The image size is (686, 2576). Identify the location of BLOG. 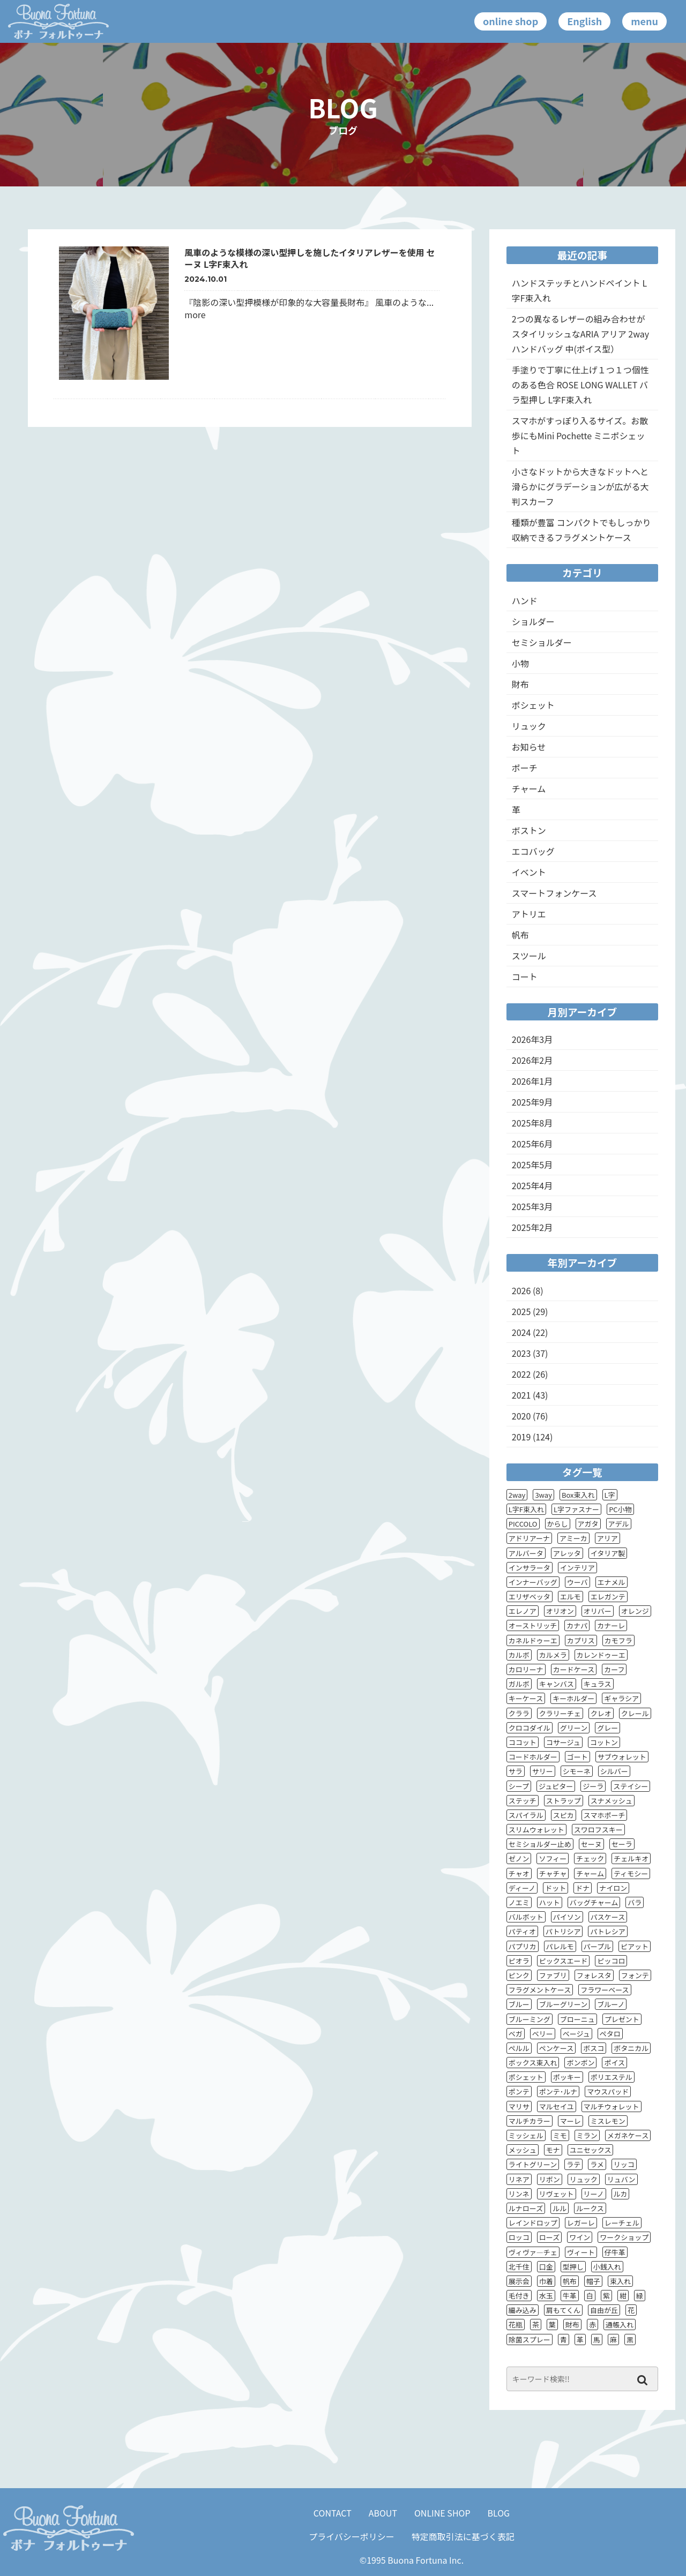
(499, 2512).